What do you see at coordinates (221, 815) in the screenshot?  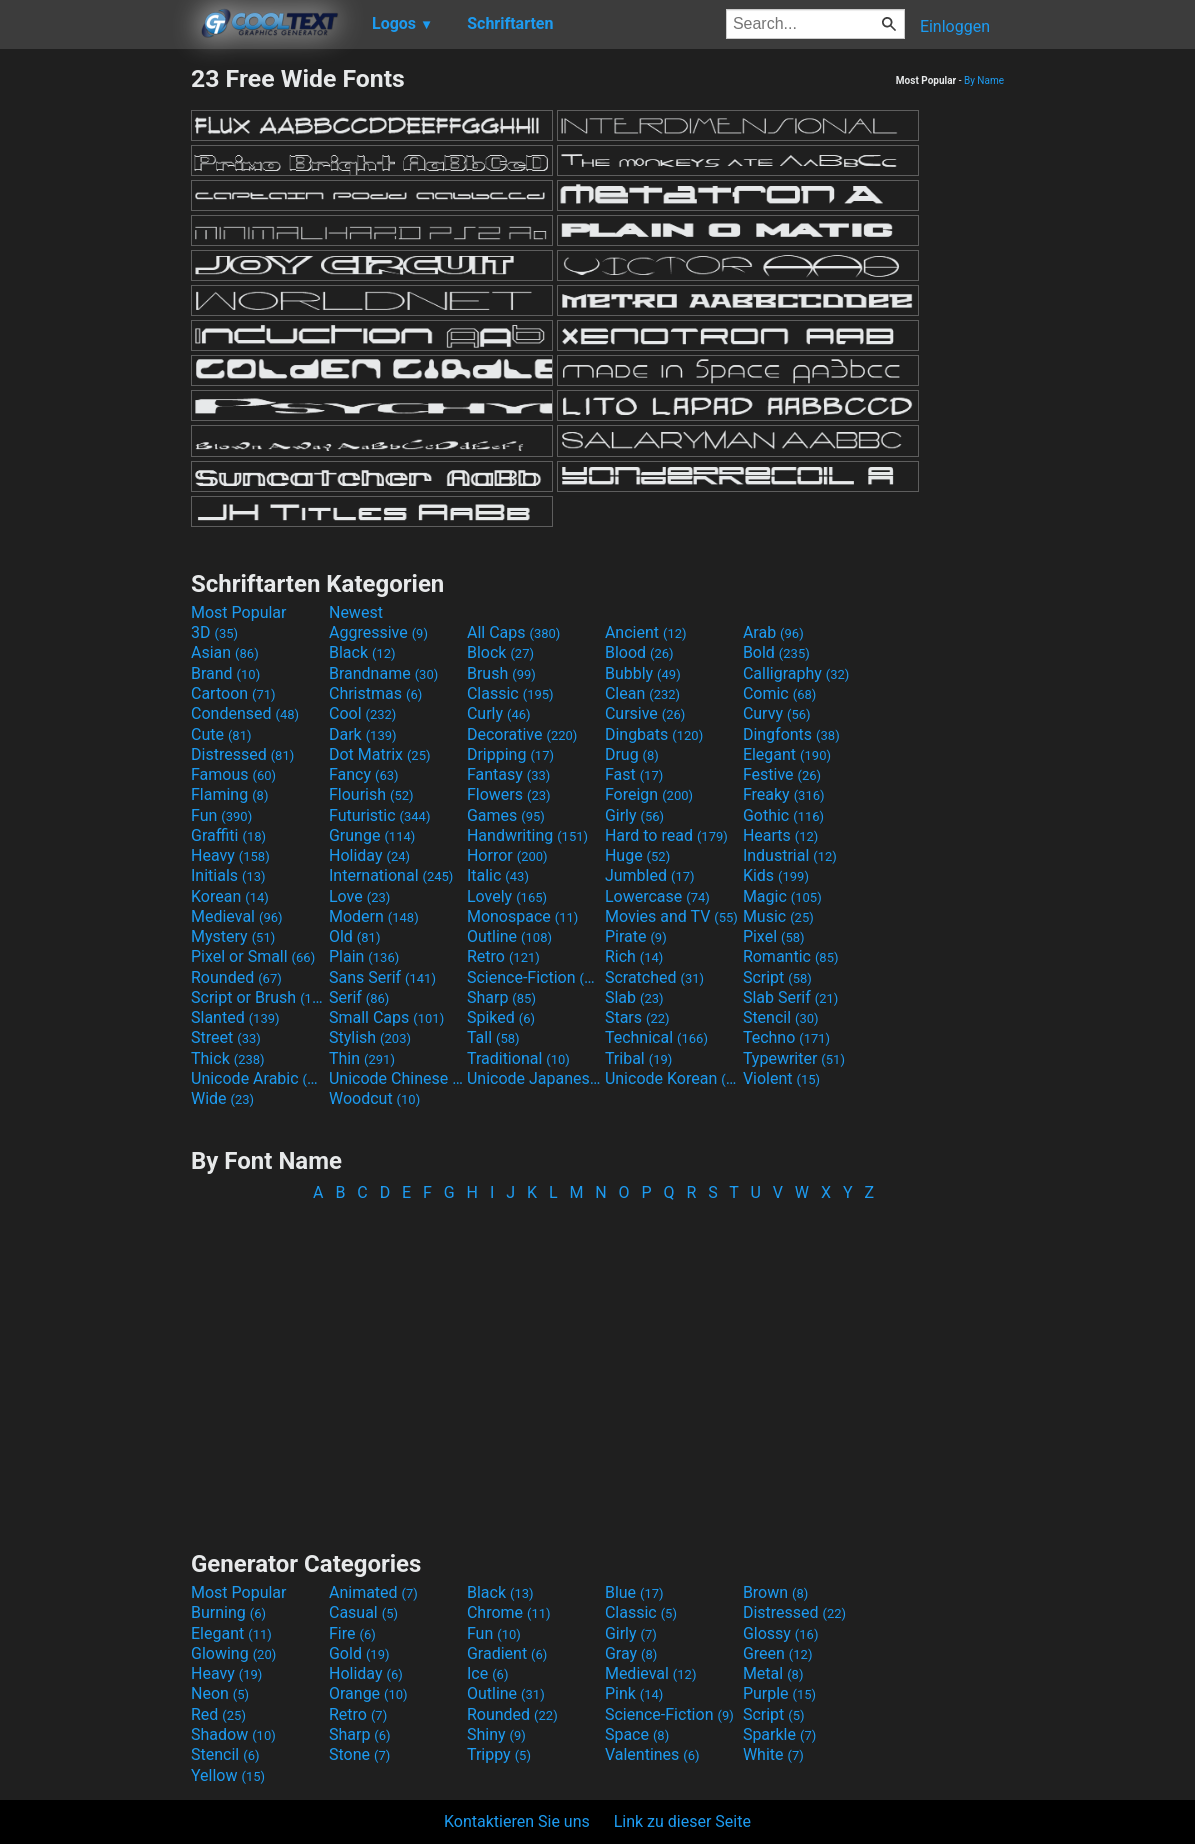 I see `Fun` at bounding box center [221, 815].